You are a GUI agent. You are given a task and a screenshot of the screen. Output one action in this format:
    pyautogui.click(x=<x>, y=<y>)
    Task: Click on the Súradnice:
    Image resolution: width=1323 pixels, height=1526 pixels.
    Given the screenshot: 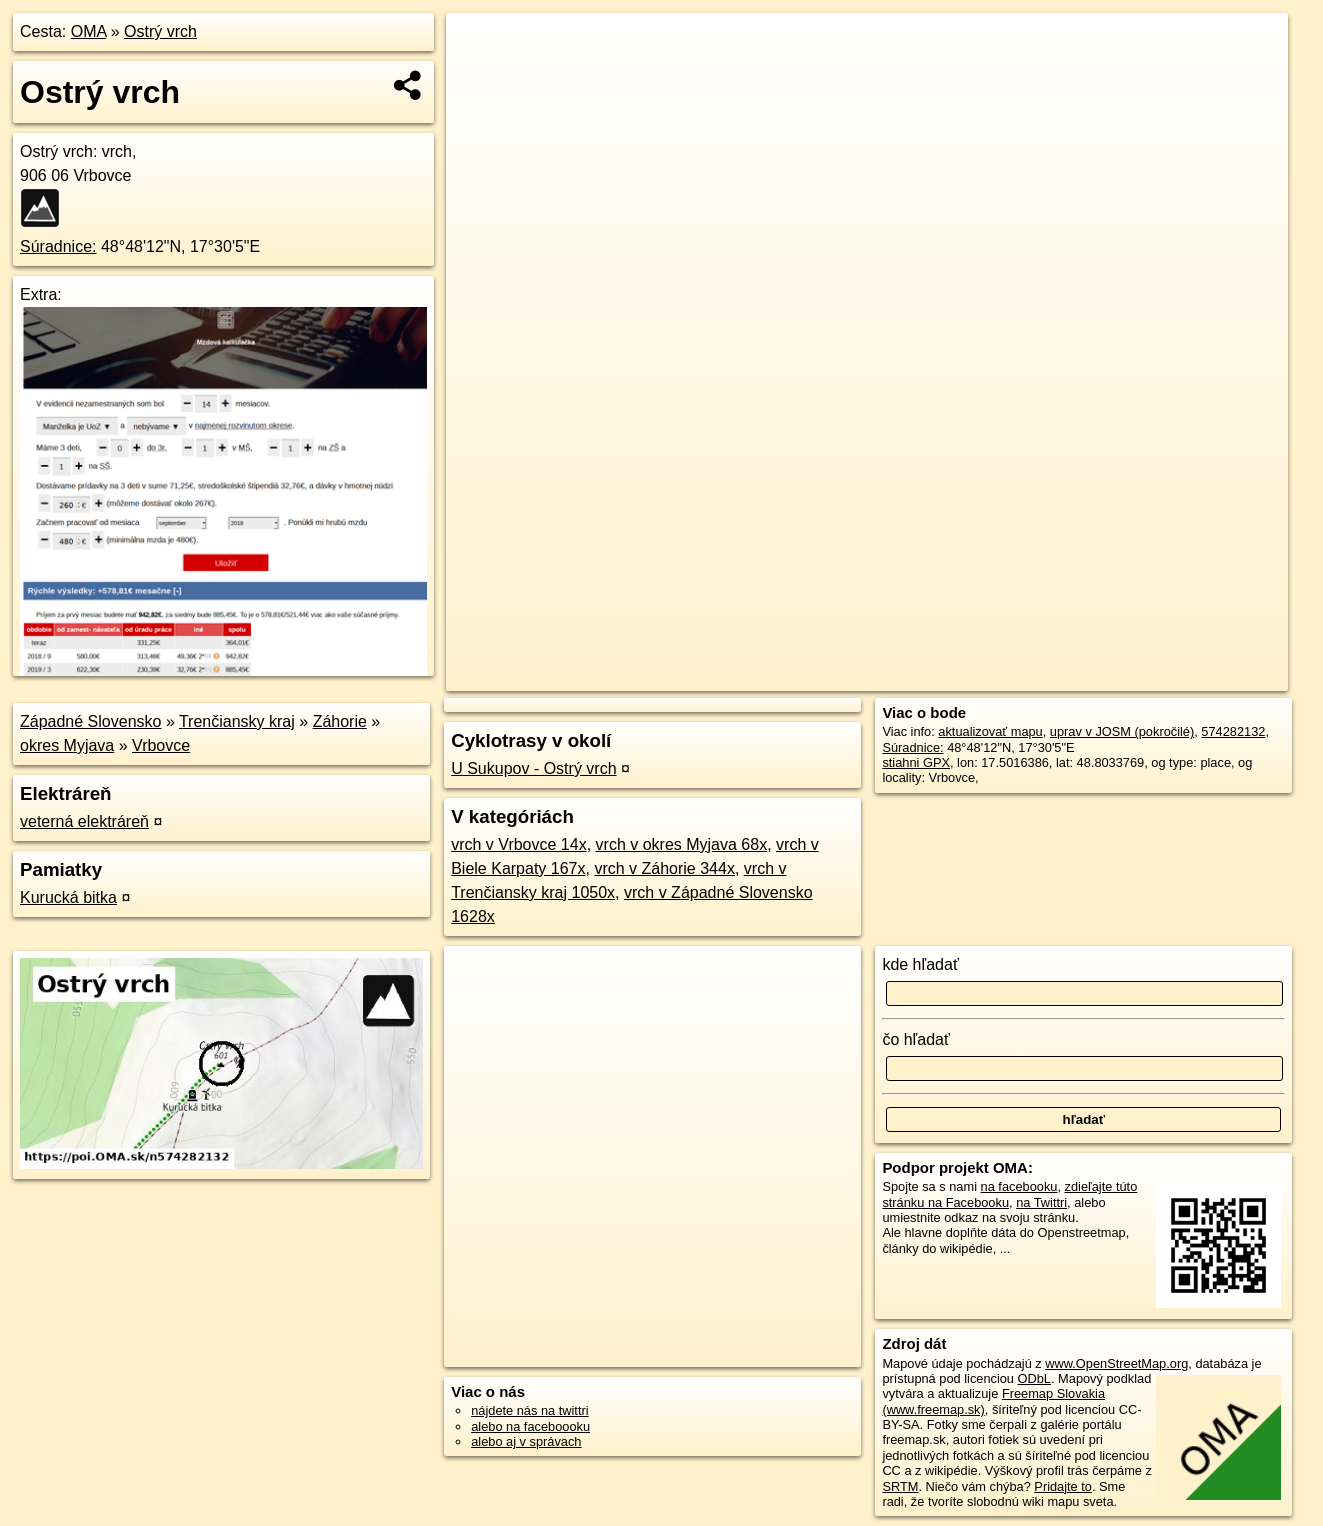 What is the action you would take?
    pyautogui.click(x=58, y=246)
    